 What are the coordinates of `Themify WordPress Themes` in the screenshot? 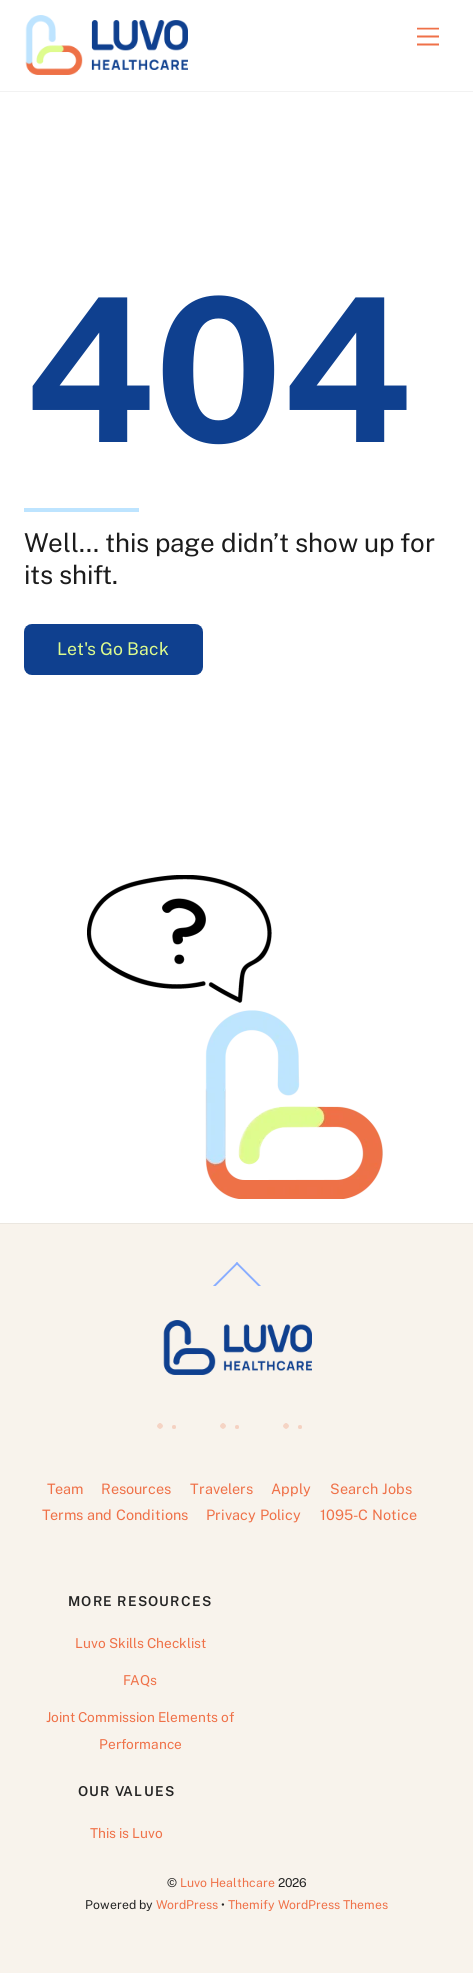 It's located at (308, 1904).